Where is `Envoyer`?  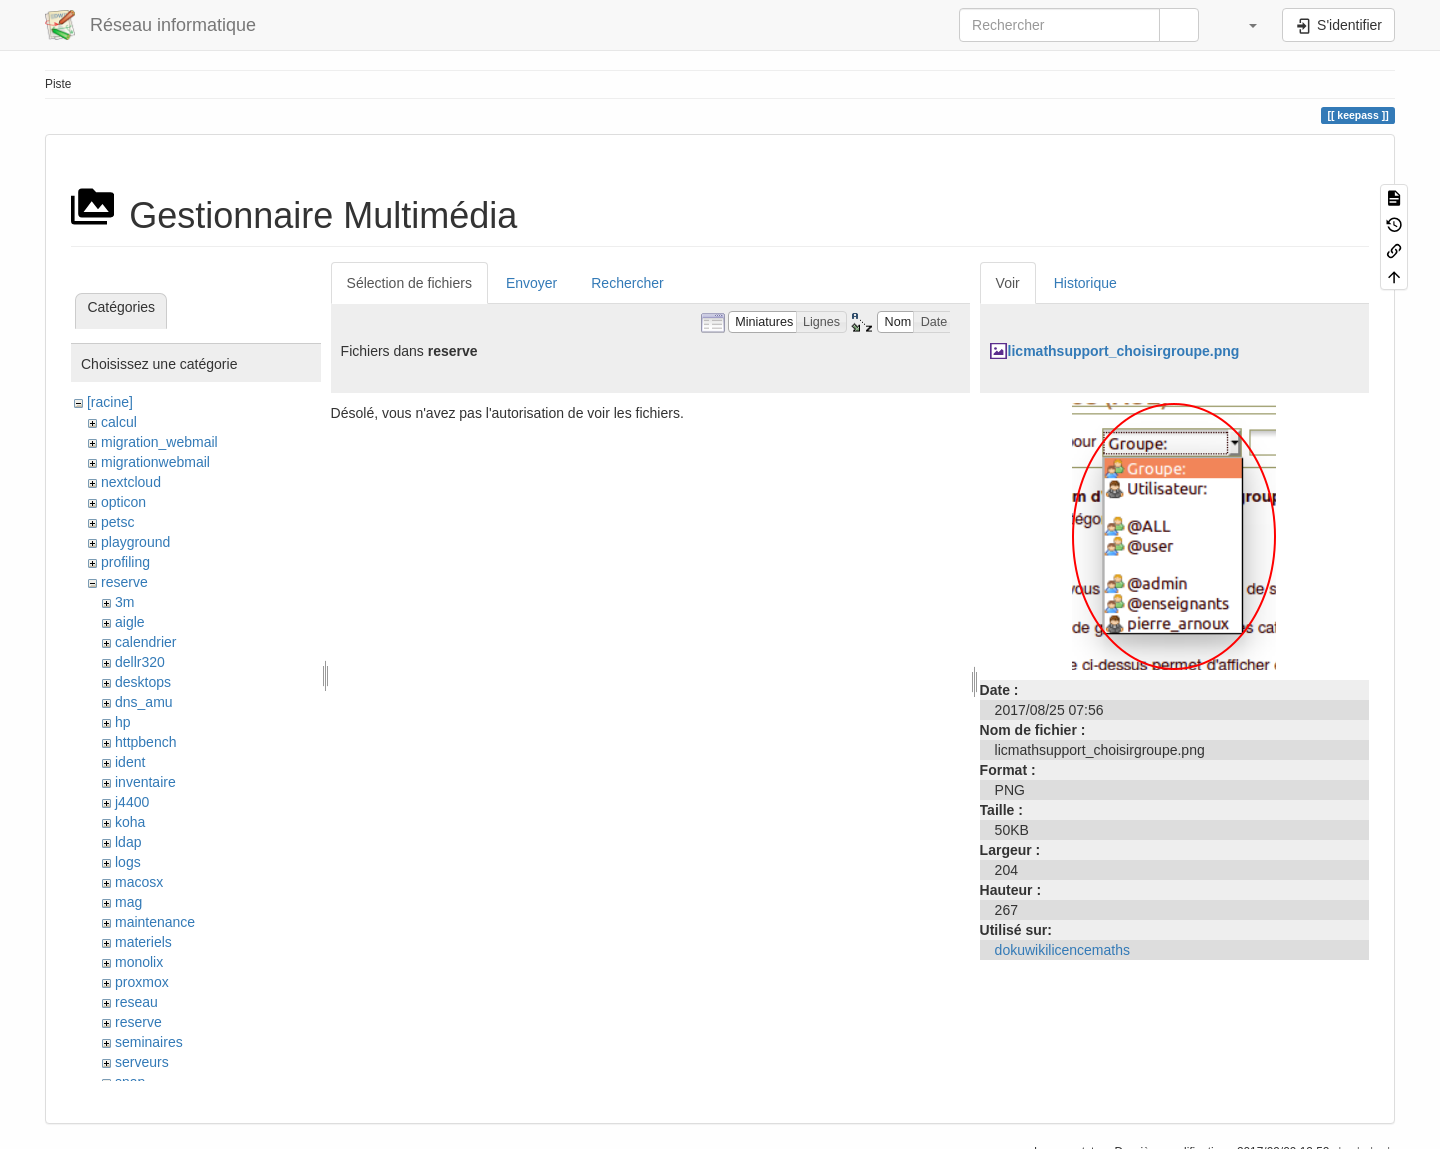 Envoyer is located at coordinates (531, 283).